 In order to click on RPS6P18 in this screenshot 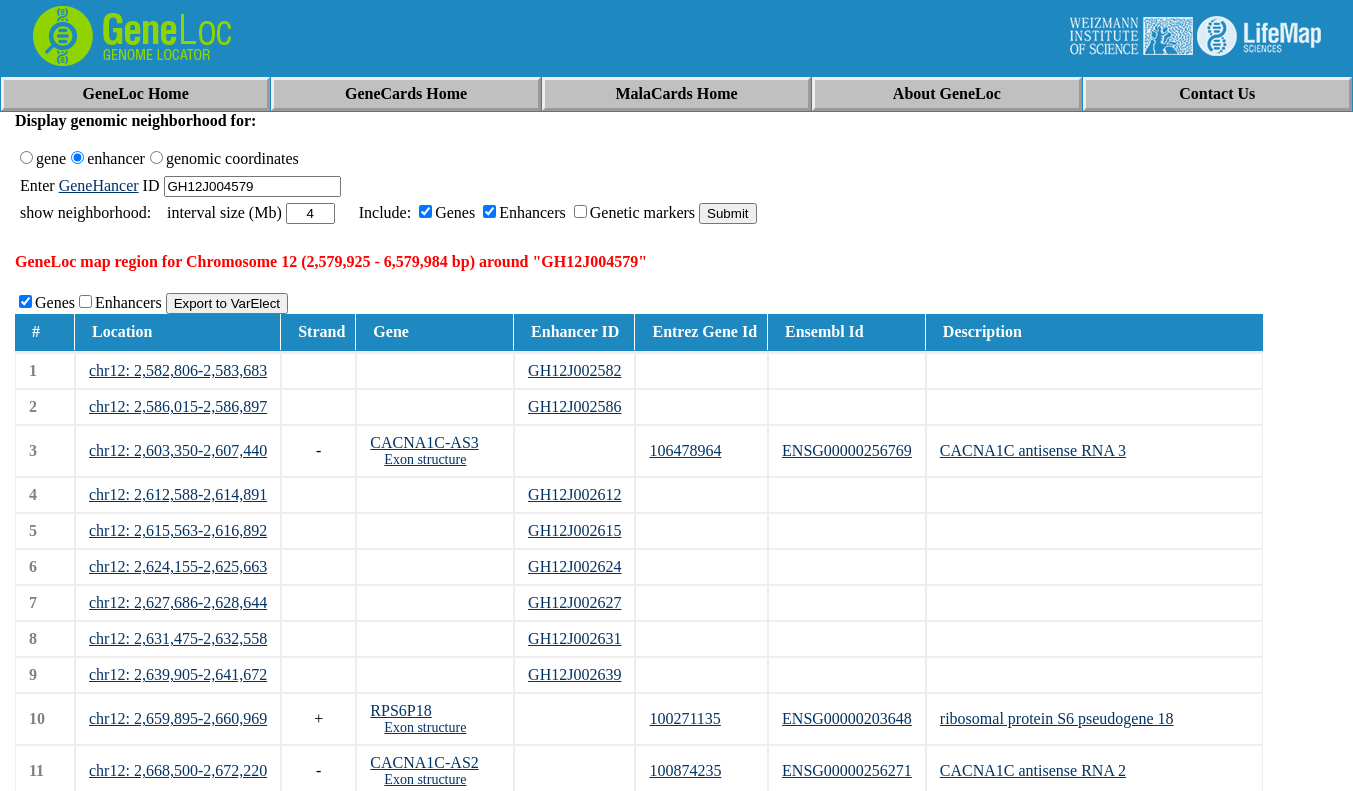, I will do `click(400, 710)`.